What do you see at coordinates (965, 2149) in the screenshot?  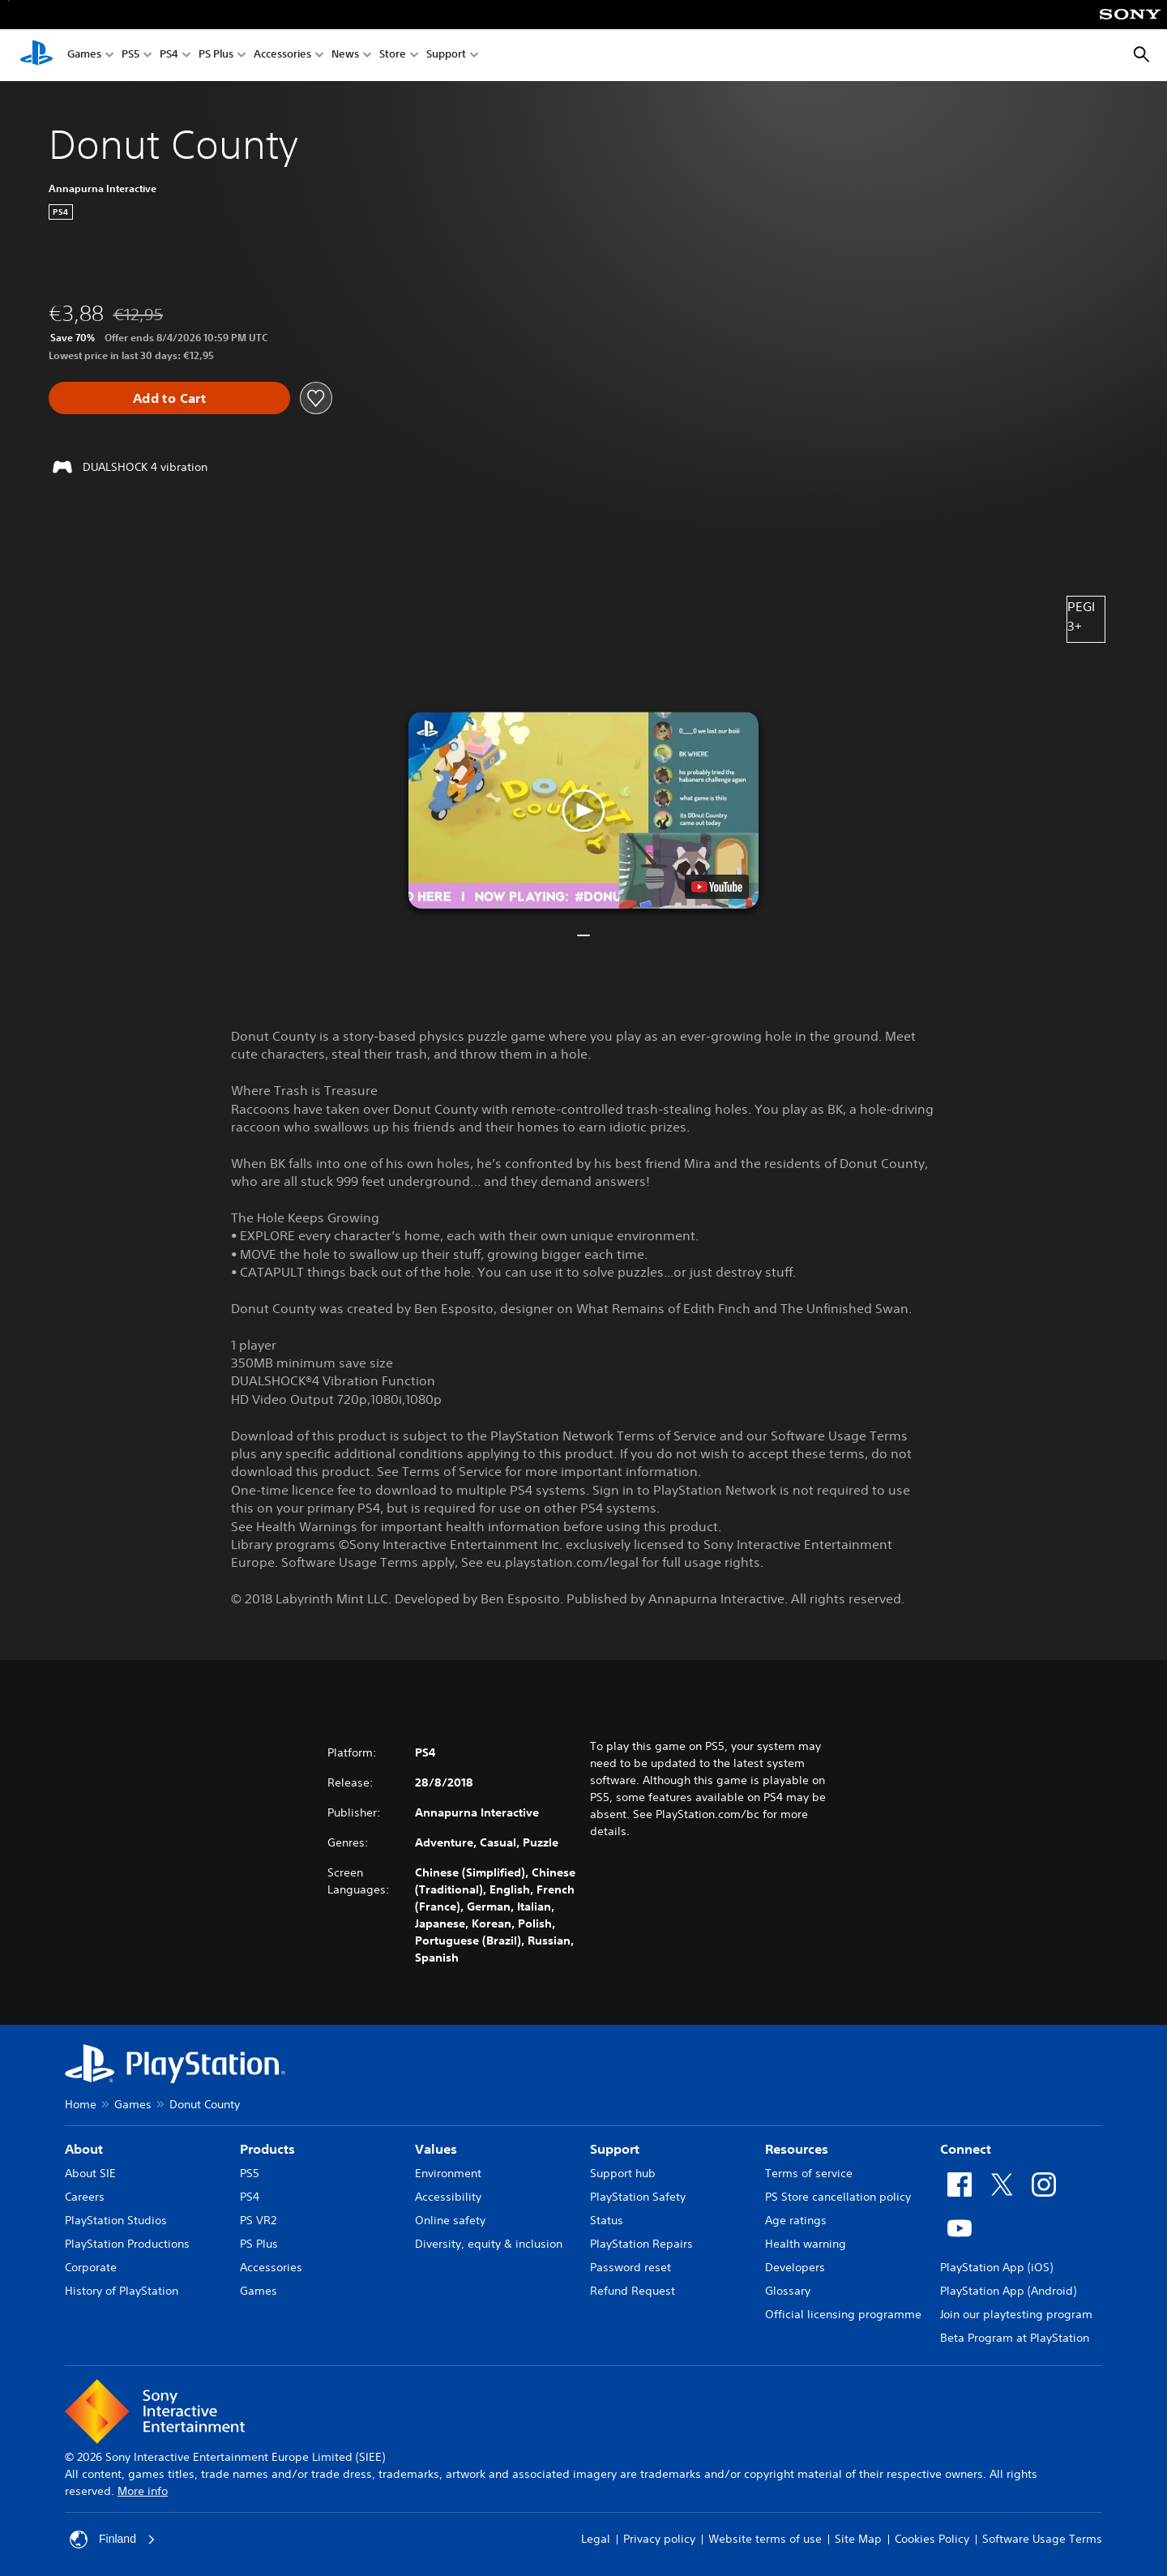 I see `Connect [heading]` at bounding box center [965, 2149].